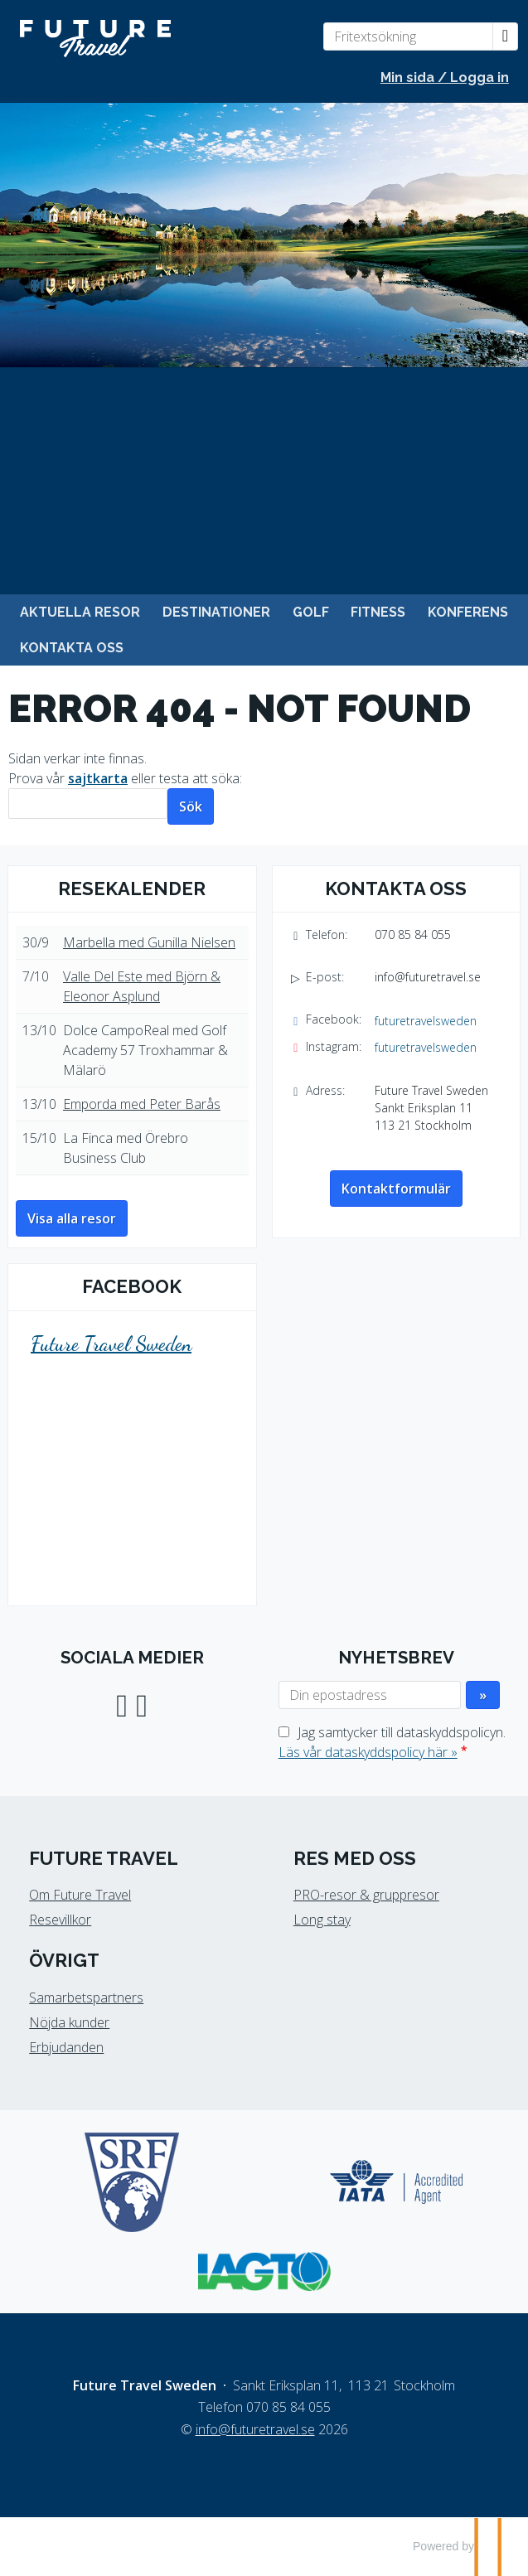  I want to click on Emporda med Peter Barås, so click(141, 1104).